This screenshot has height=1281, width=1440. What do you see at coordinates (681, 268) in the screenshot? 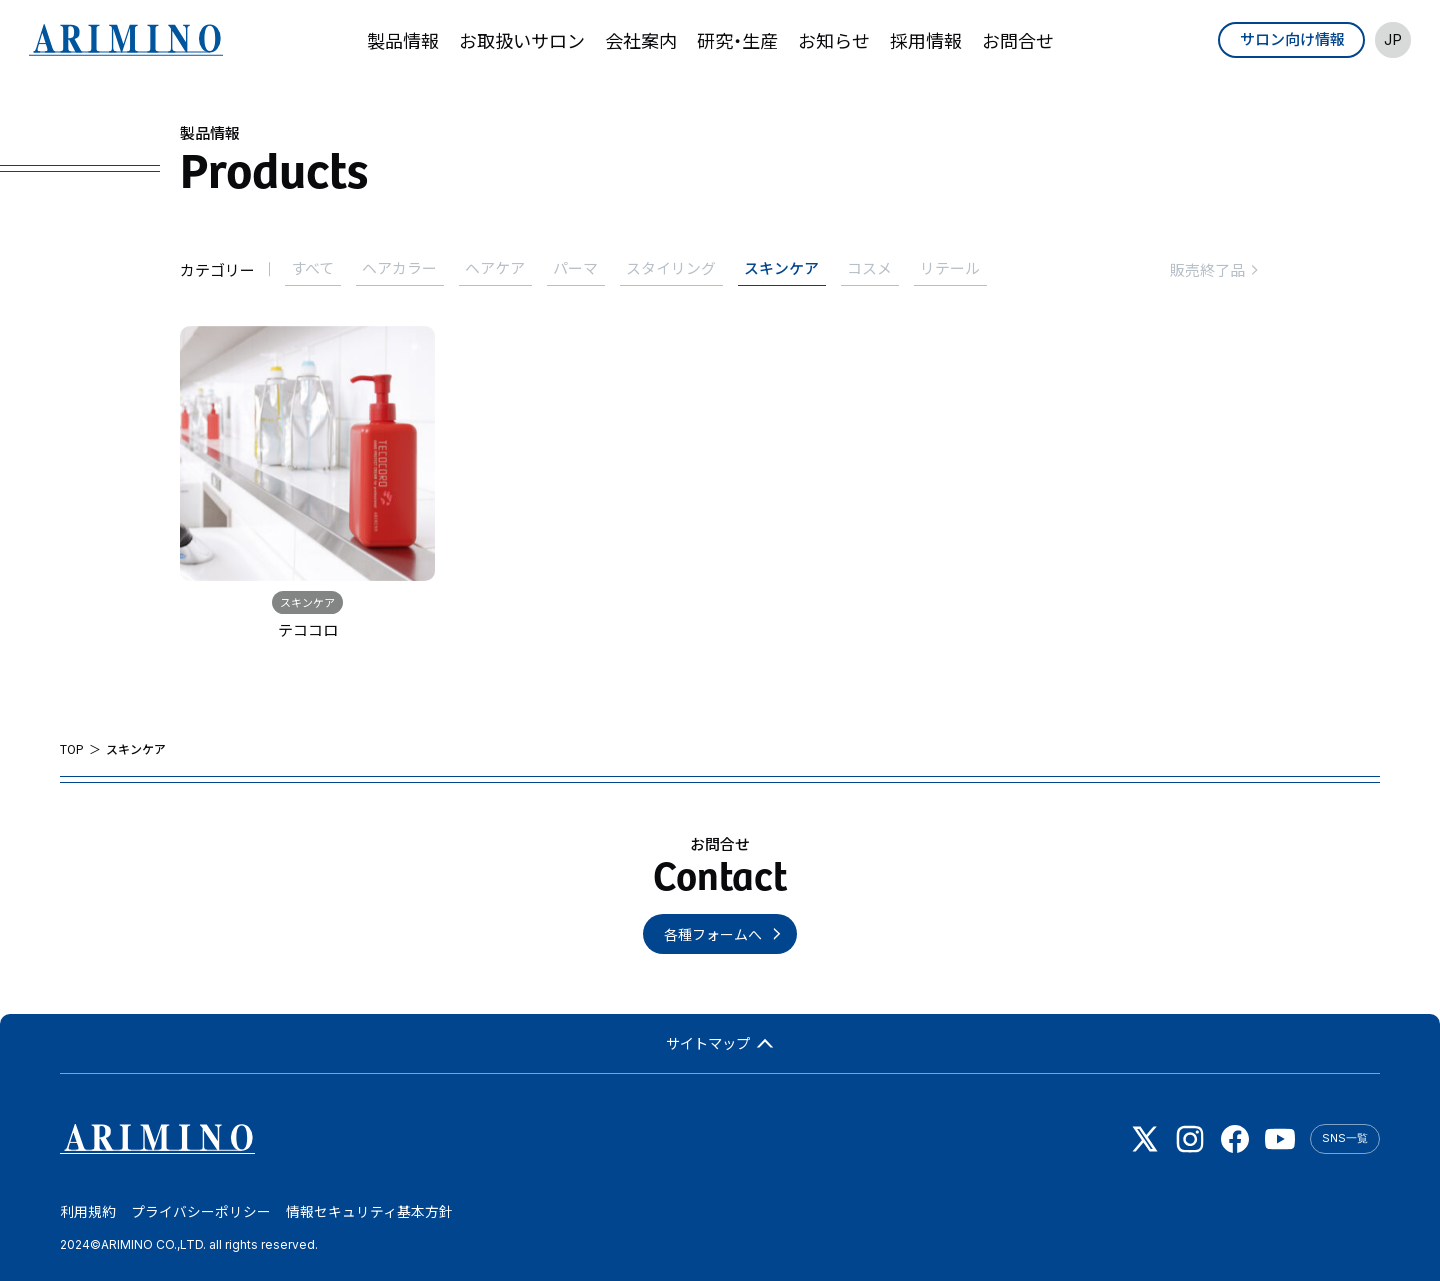
I see `スタイリング` at bounding box center [681, 268].